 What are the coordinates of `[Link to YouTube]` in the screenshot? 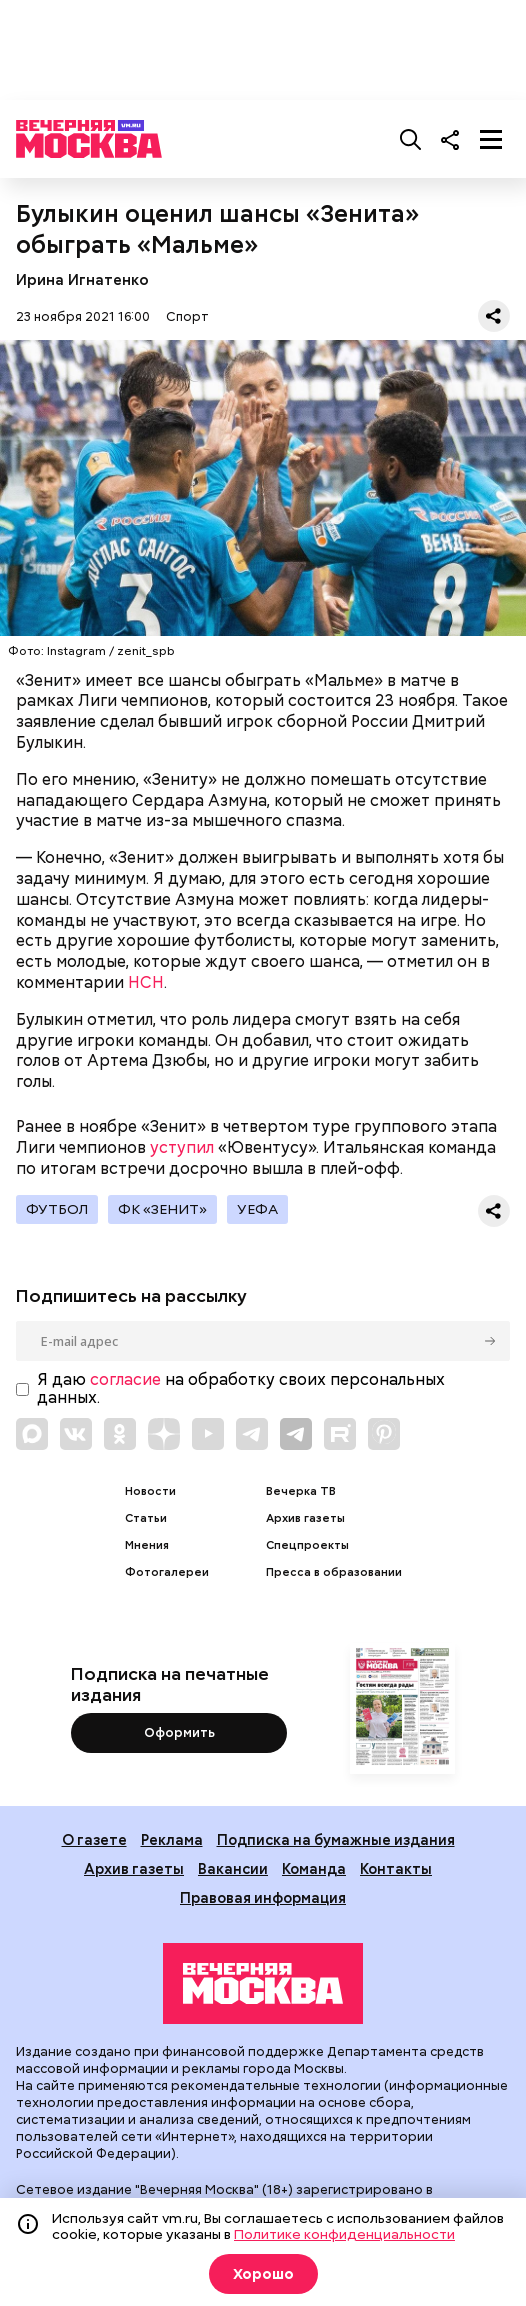 It's located at (208, 1434).